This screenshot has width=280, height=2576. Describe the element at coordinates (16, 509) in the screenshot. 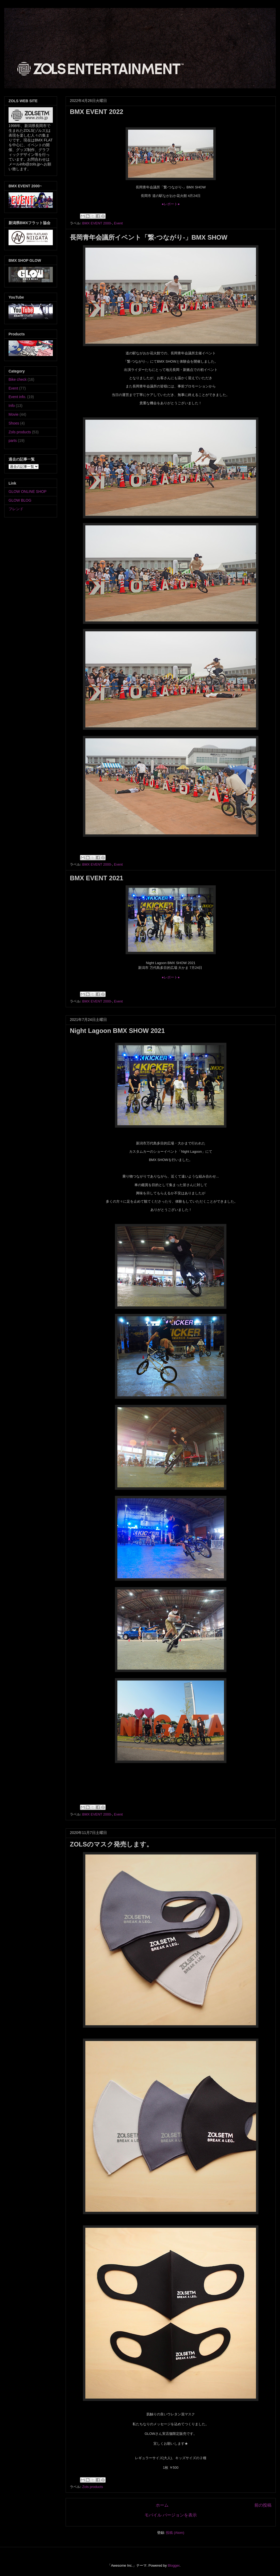

I see `フレンド` at that location.